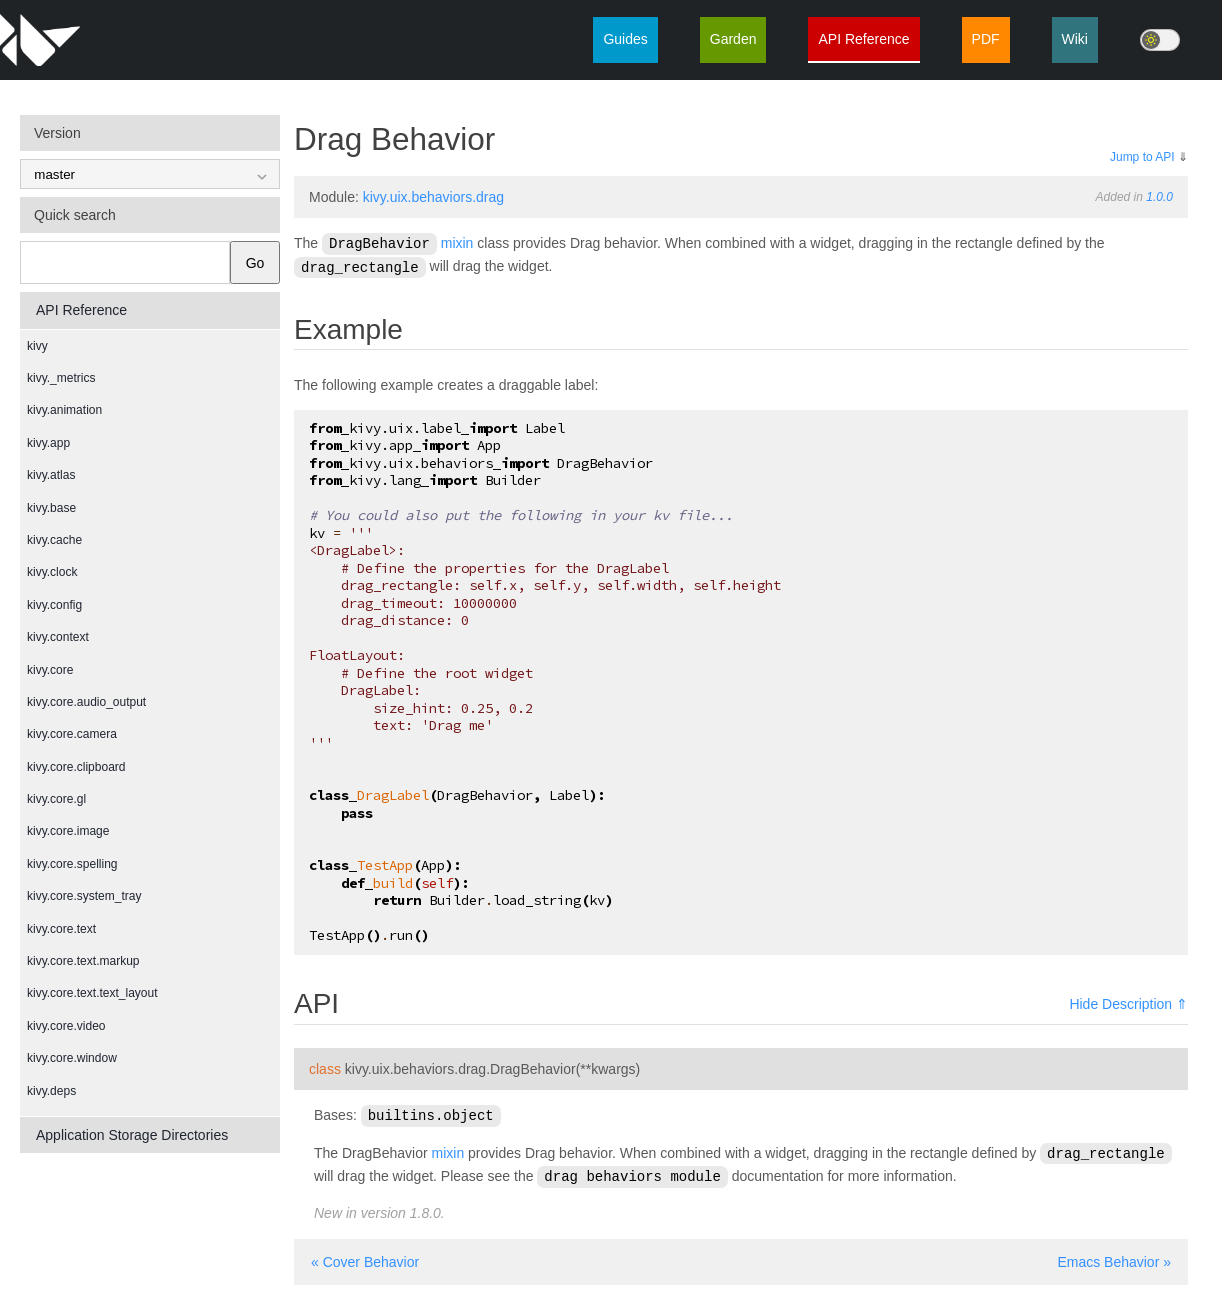  What do you see at coordinates (1075, 39) in the screenshot?
I see `Wiki` at bounding box center [1075, 39].